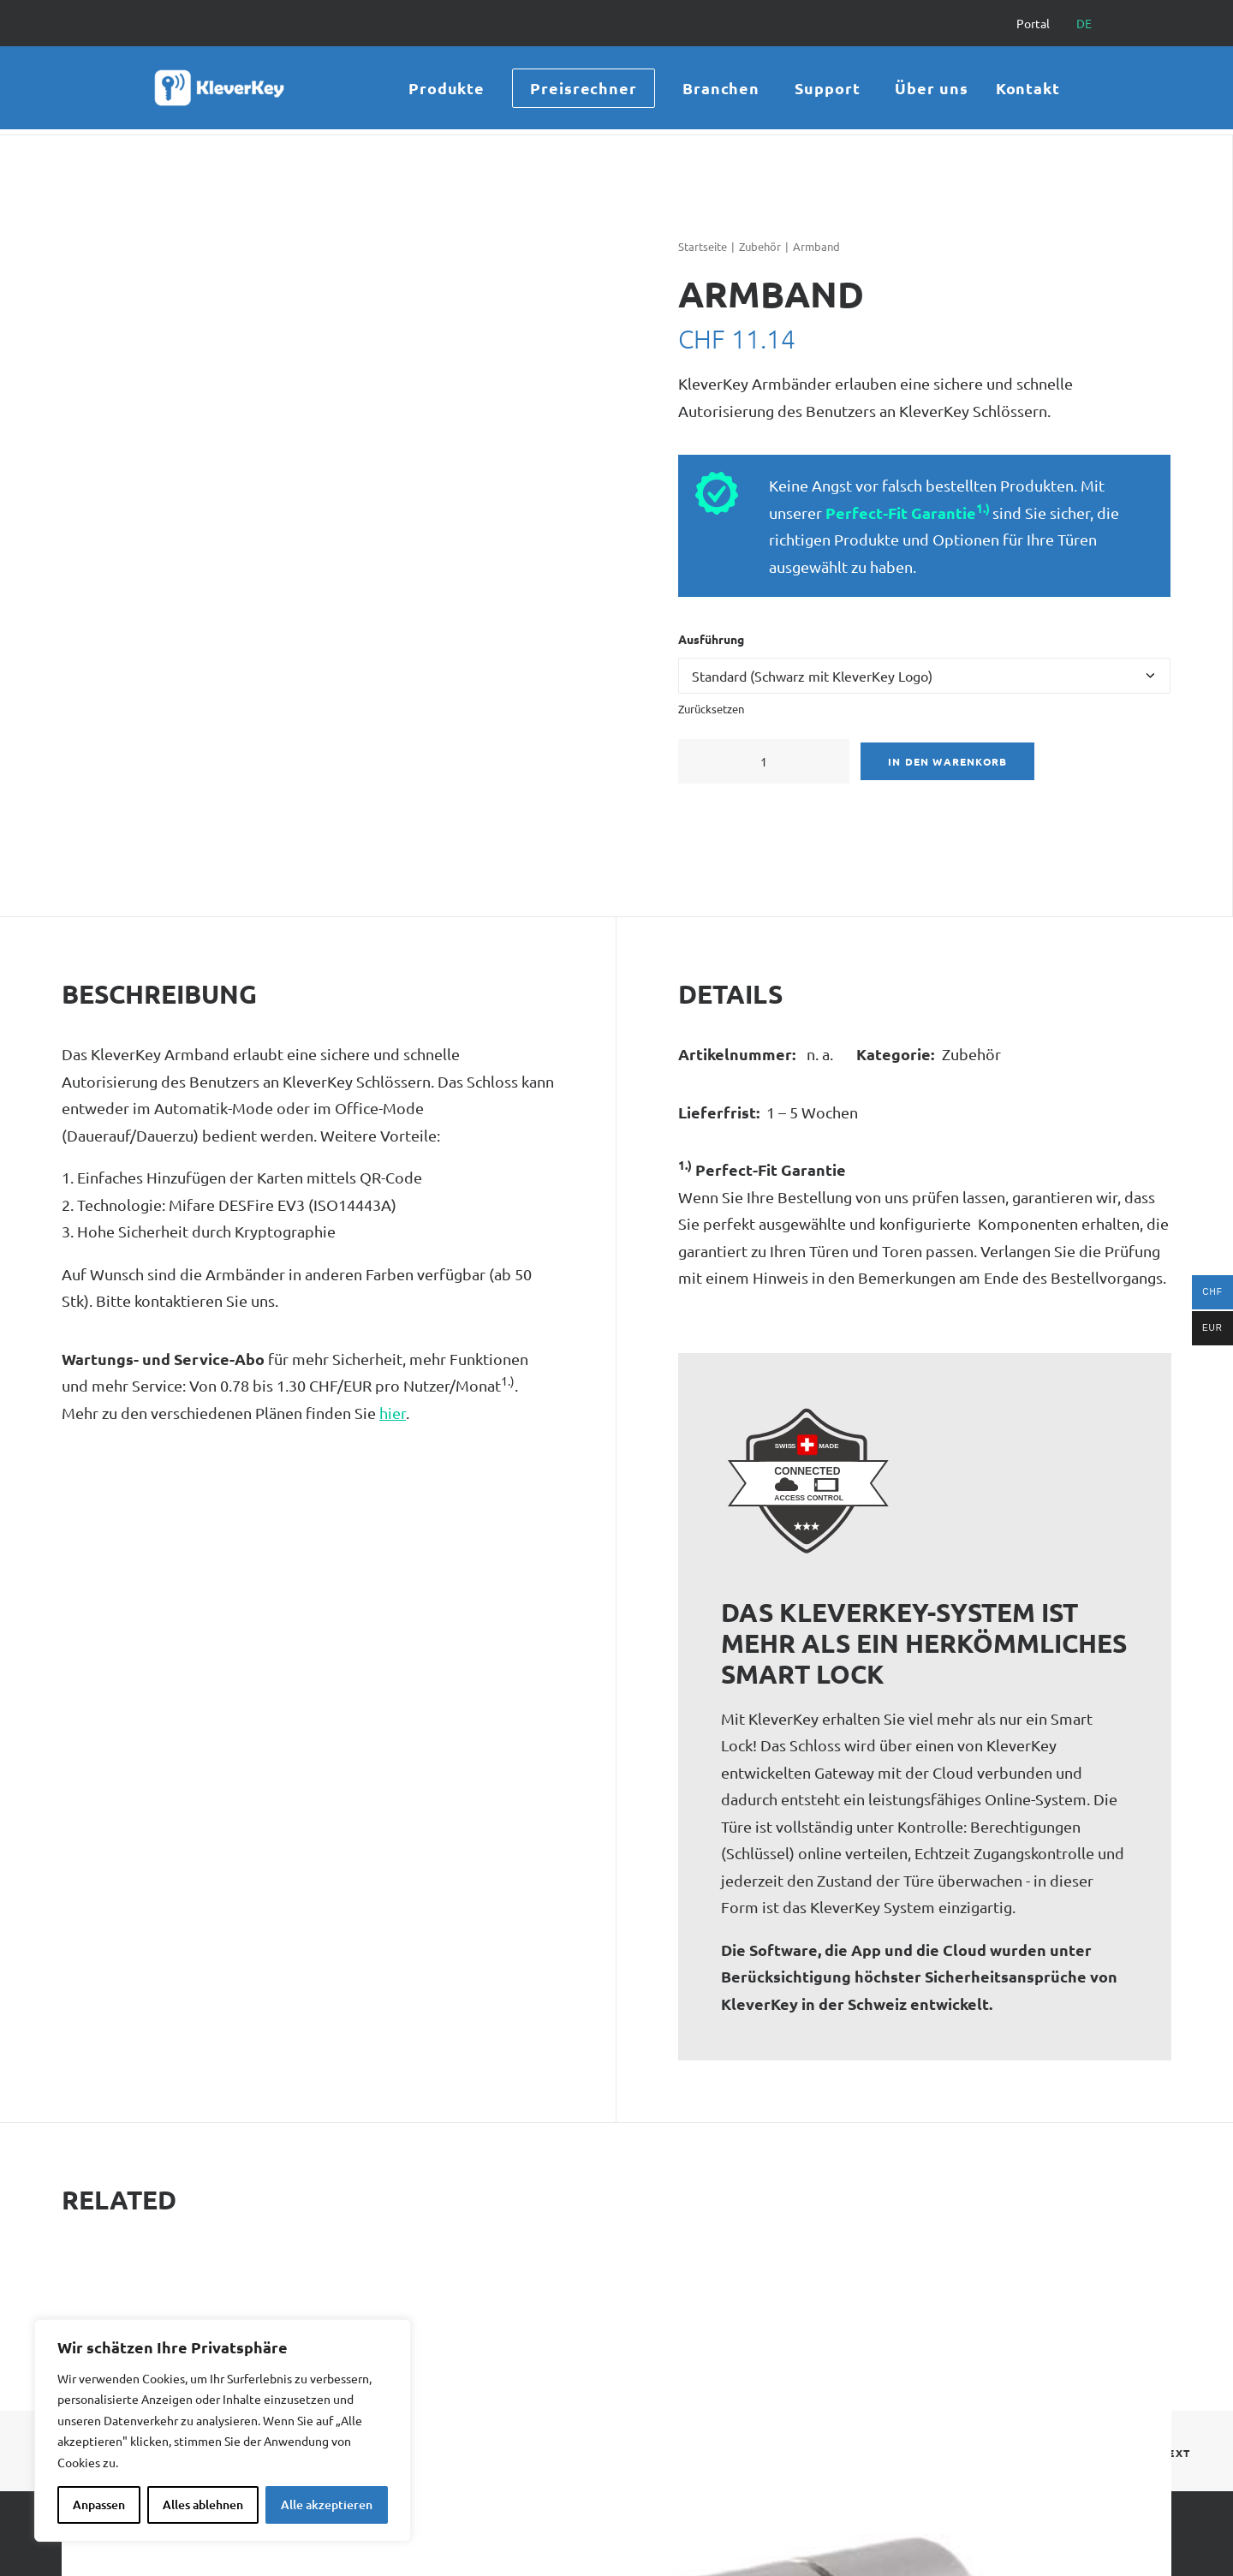 Image resolution: width=1233 pixels, height=2576 pixels. Describe the element at coordinates (720, 90) in the screenshot. I see `Branchen` at that location.